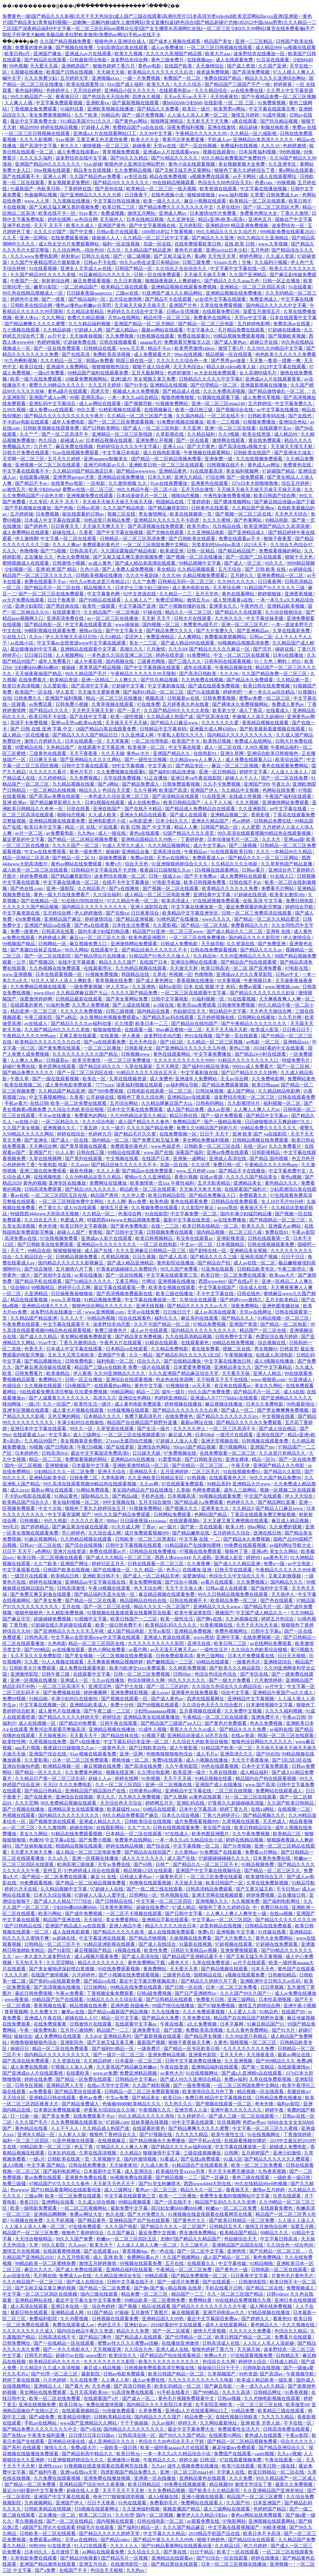  I want to click on 狠狠色狠狠色, so click(29, 1612).